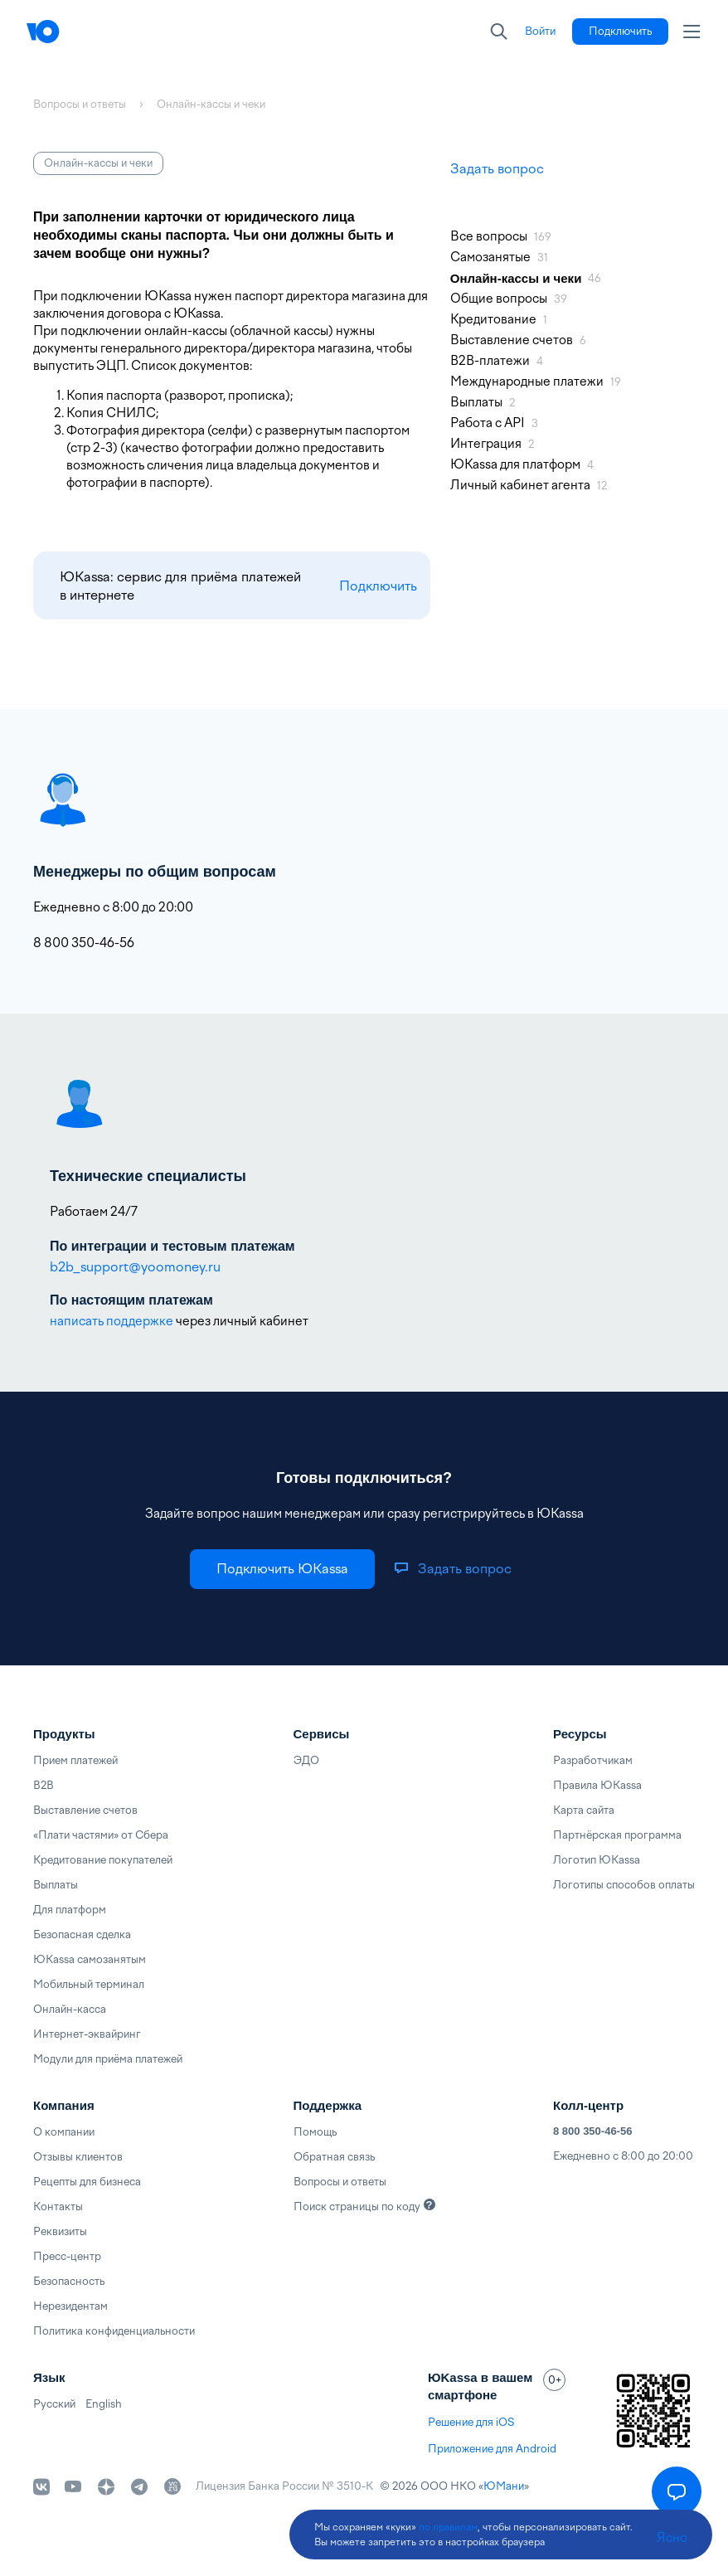 The width and height of the screenshot is (728, 2576). Describe the element at coordinates (68, 2281) in the screenshot. I see `Безопасность` at that location.